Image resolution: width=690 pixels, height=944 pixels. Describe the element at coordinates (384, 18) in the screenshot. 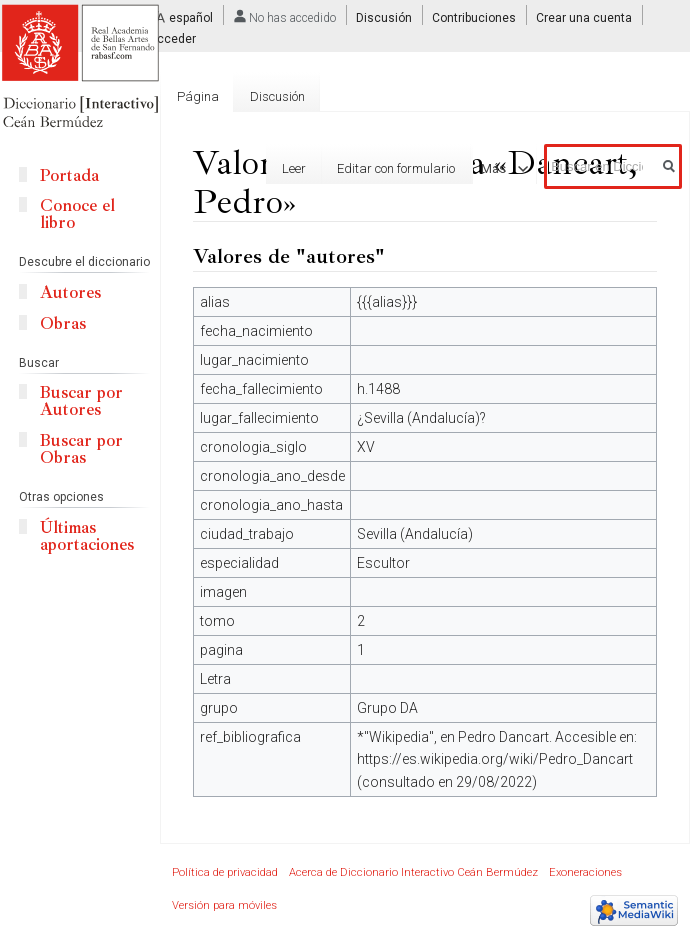

I see `Discusión` at that location.